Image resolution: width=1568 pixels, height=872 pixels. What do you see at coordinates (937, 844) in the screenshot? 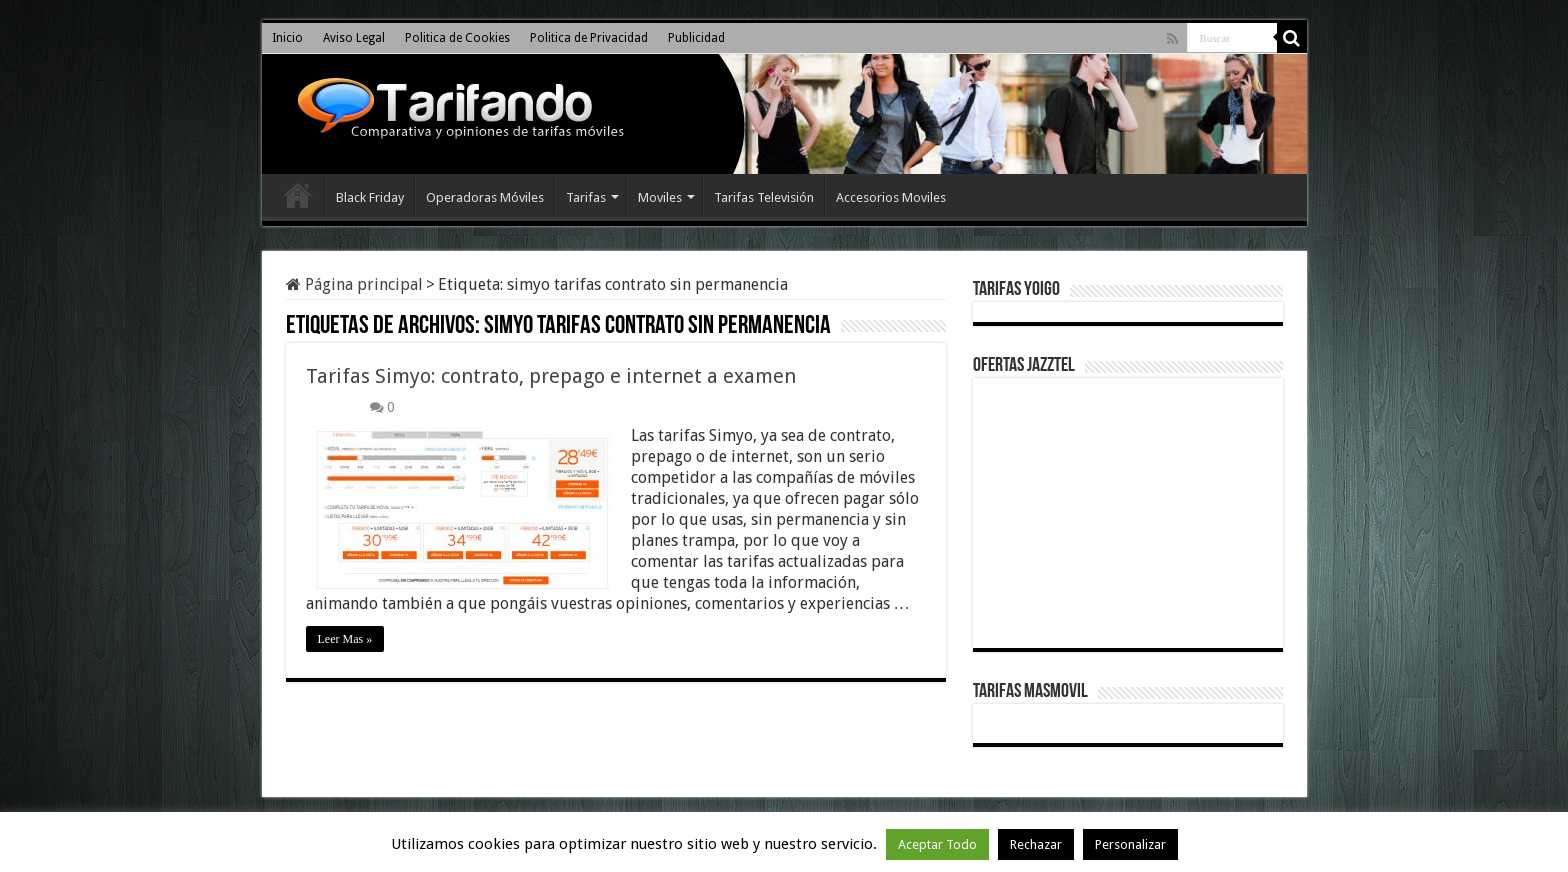
I see `Aceptar Todo [button]` at bounding box center [937, 844].